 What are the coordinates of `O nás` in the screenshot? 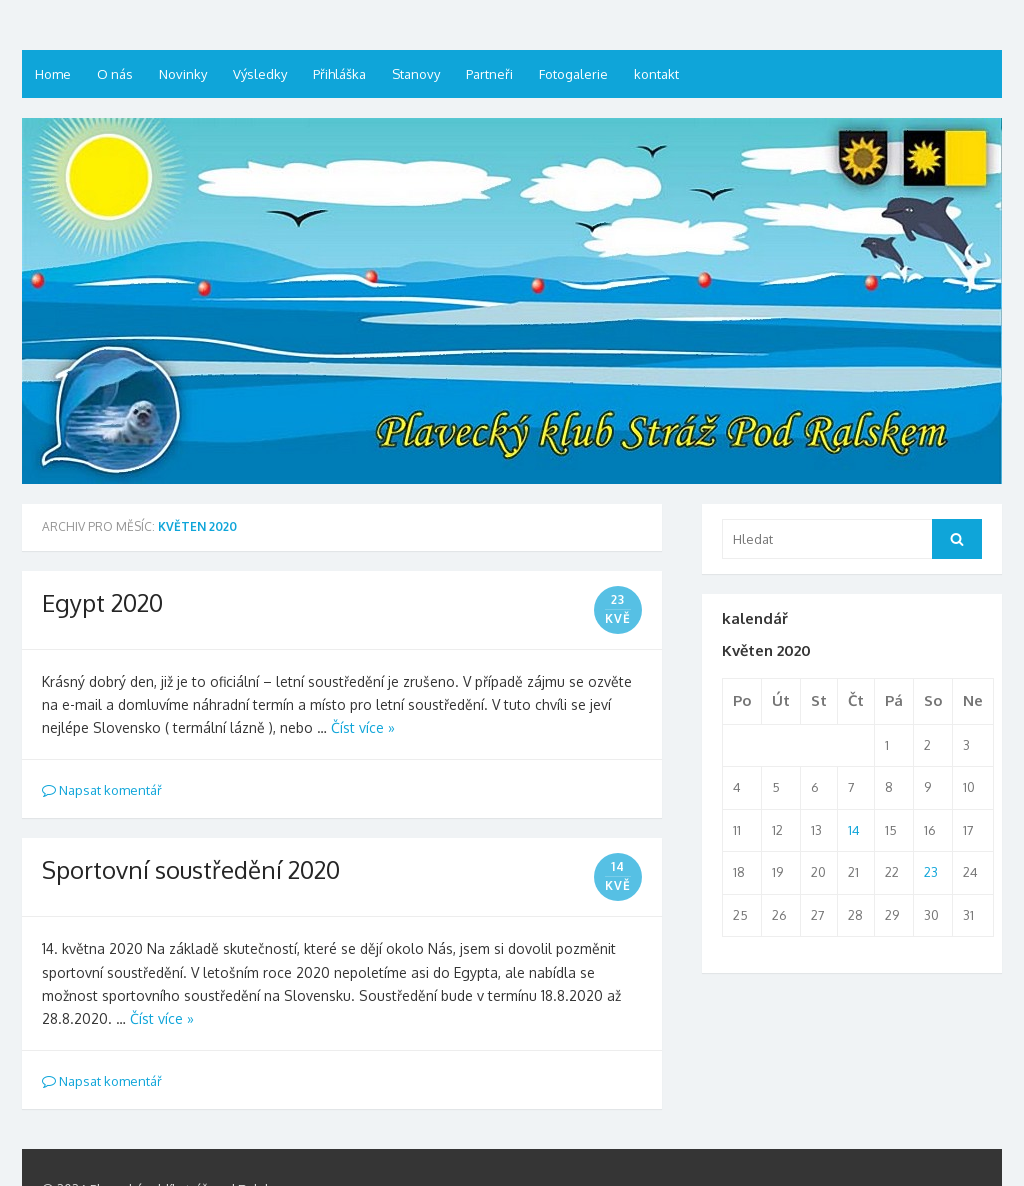 It's located at (115, 74).